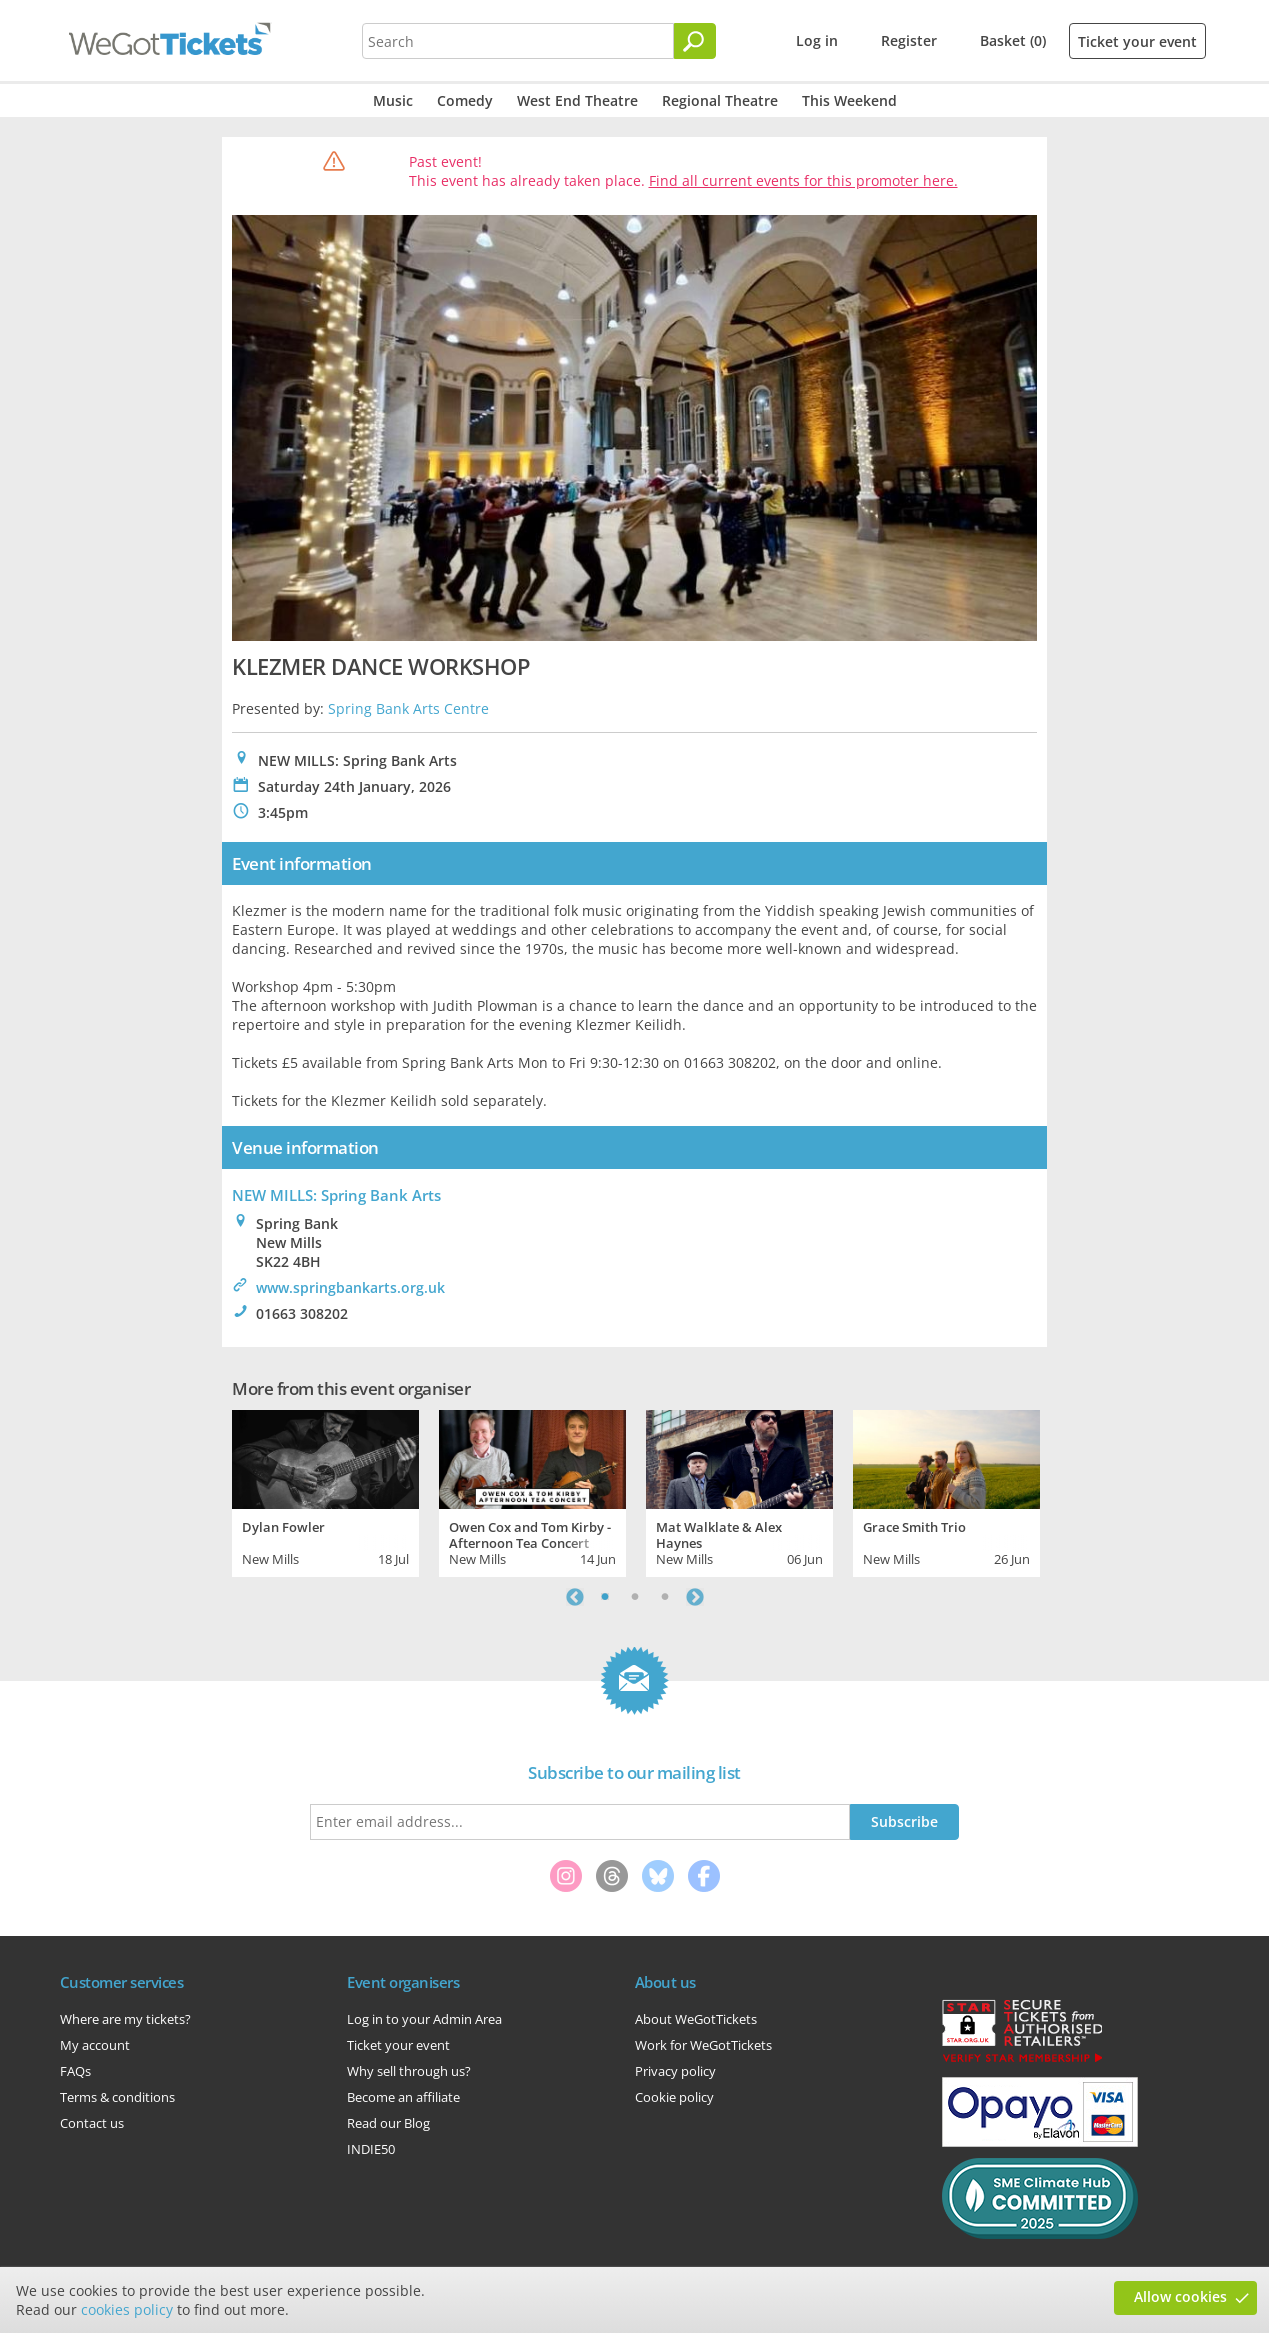  I want to click on About WeGotTickets, so click(696, 2019).